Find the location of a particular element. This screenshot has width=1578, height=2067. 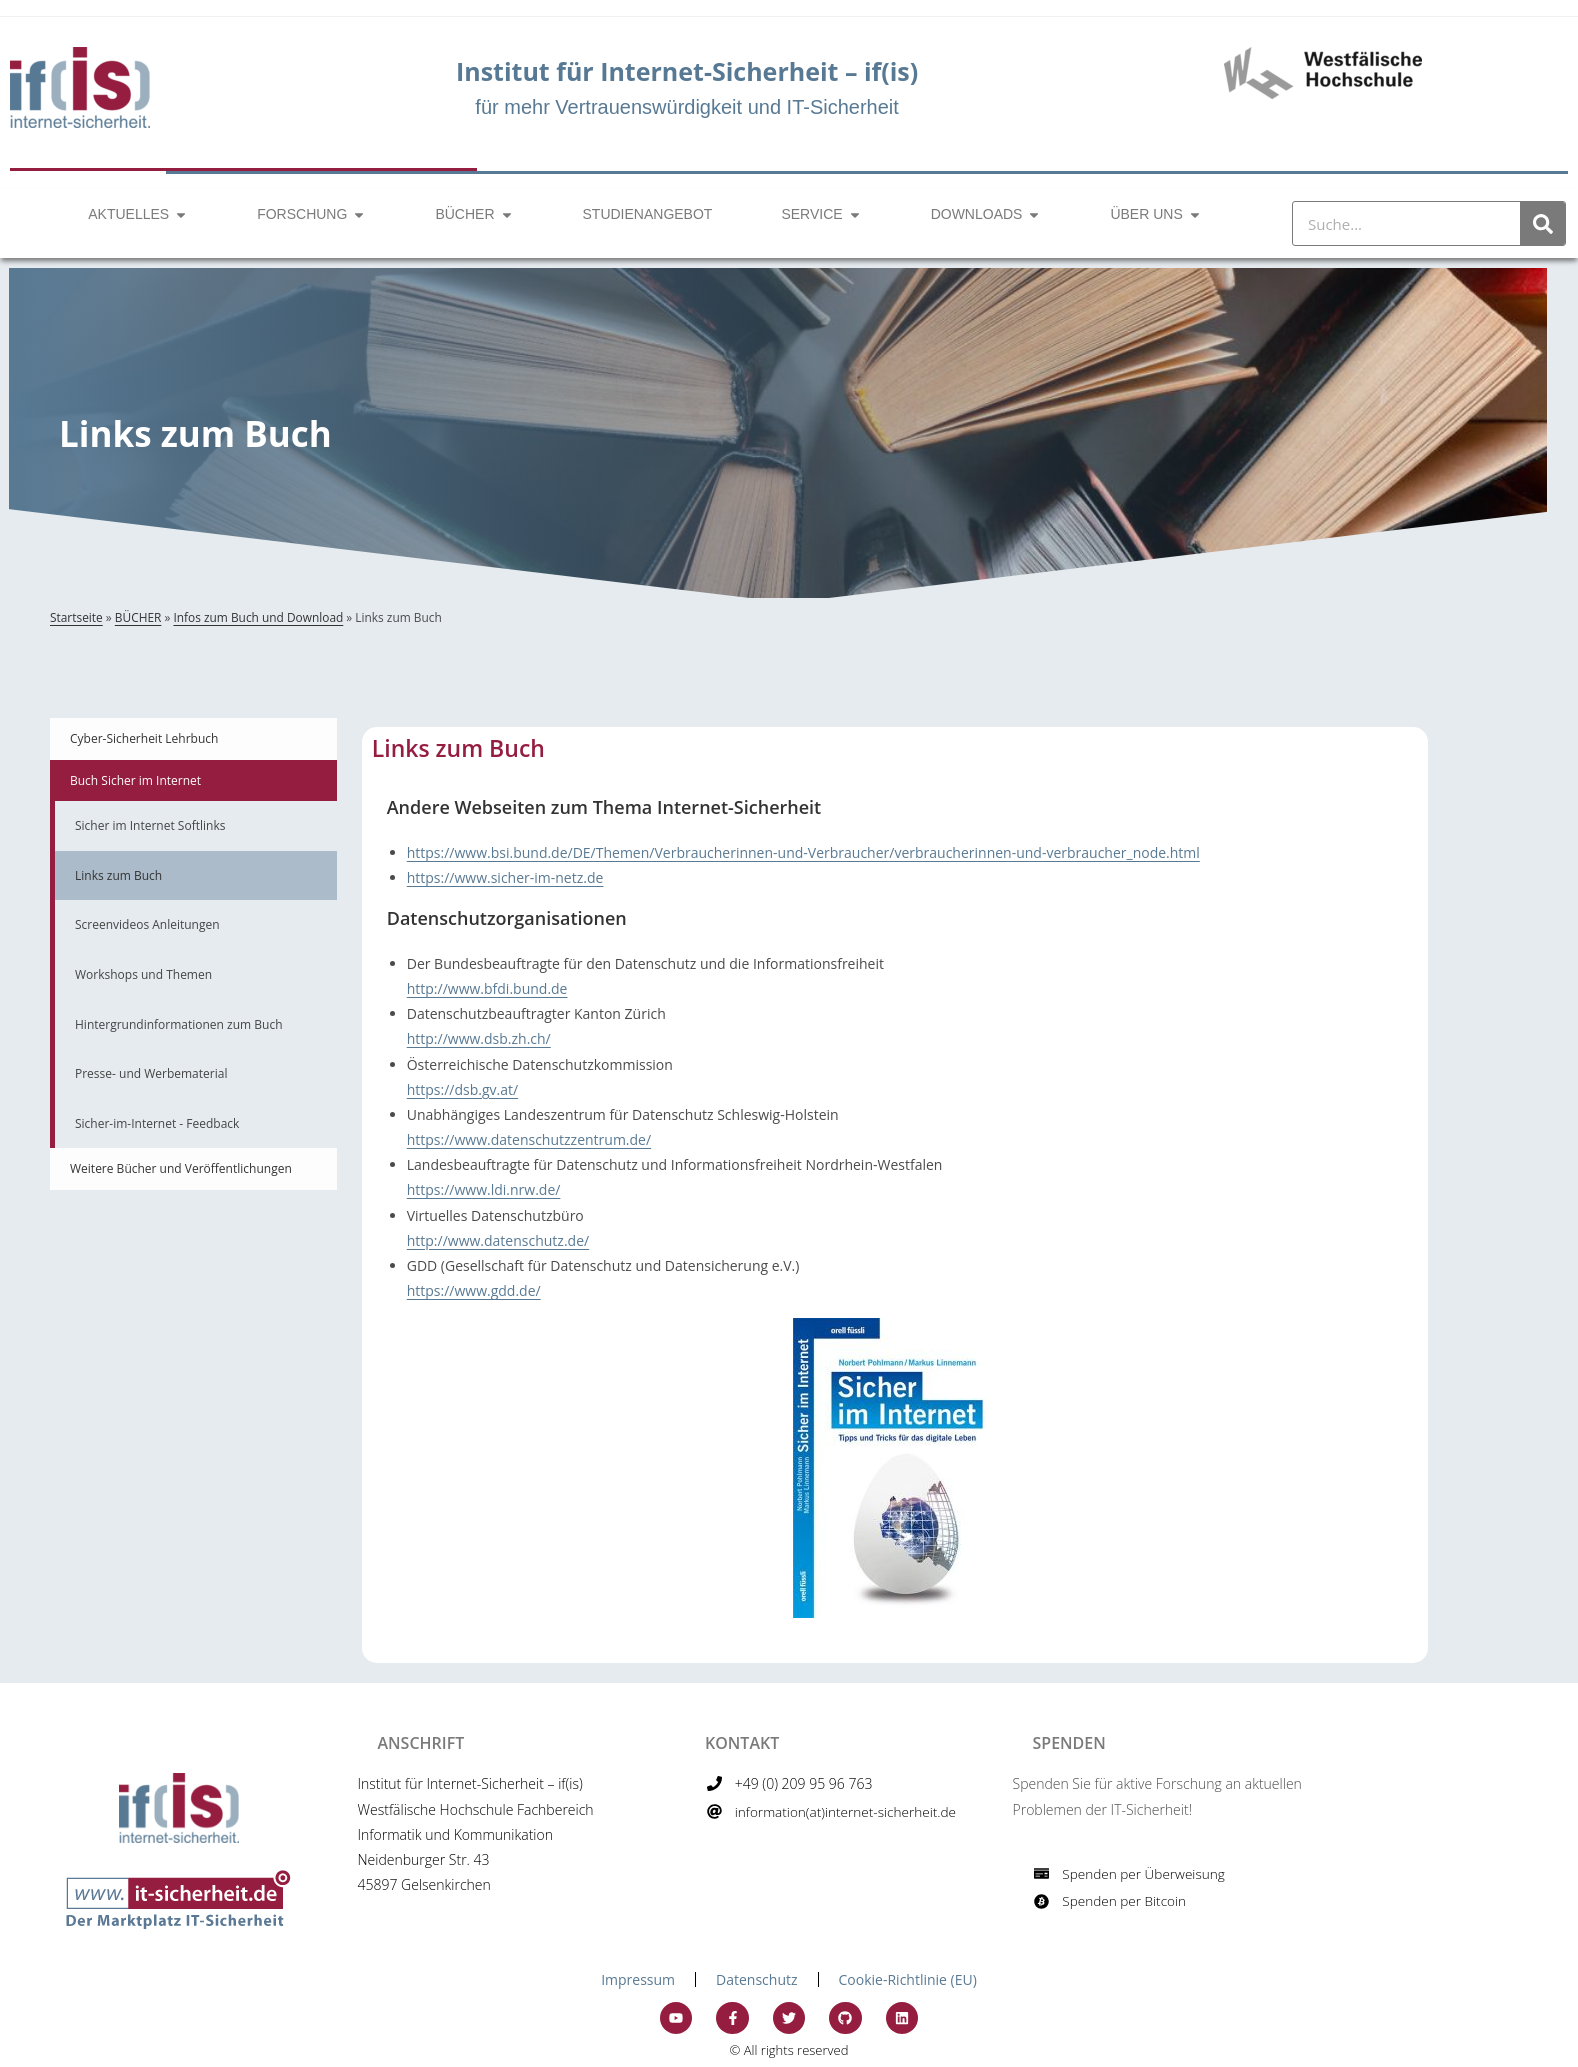

Sicher-im-Internet - Feedback is located at coordinates (157, 1123).